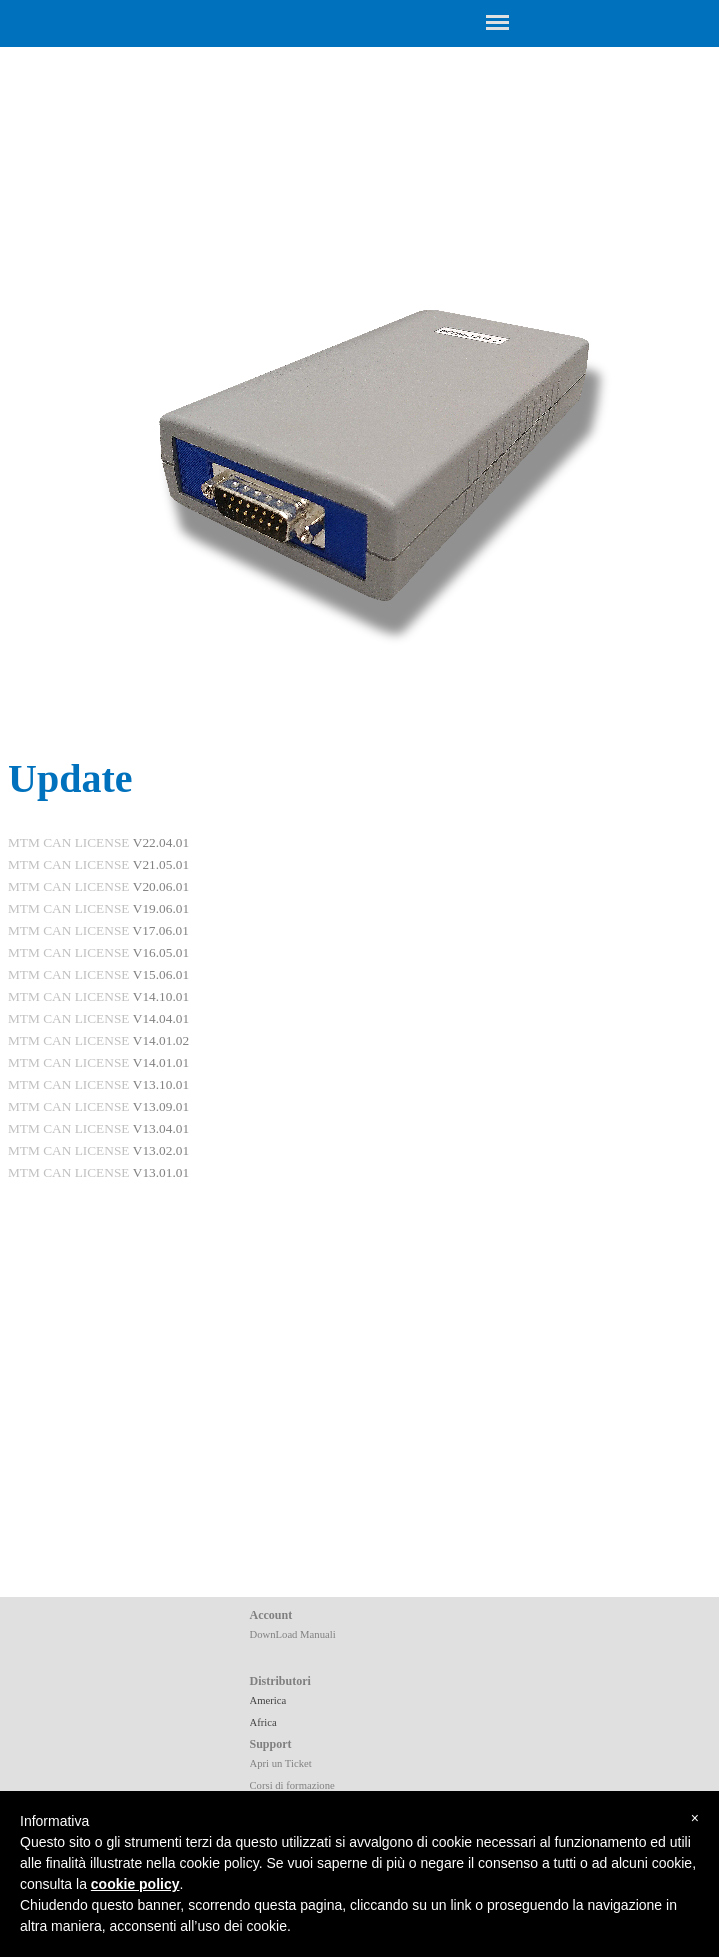 This screenshot has width=719, height=1957. What do you see at coordinates (161, 864) in the screenshot?
I see `V21.05.01` at bounding box center [161, 864].